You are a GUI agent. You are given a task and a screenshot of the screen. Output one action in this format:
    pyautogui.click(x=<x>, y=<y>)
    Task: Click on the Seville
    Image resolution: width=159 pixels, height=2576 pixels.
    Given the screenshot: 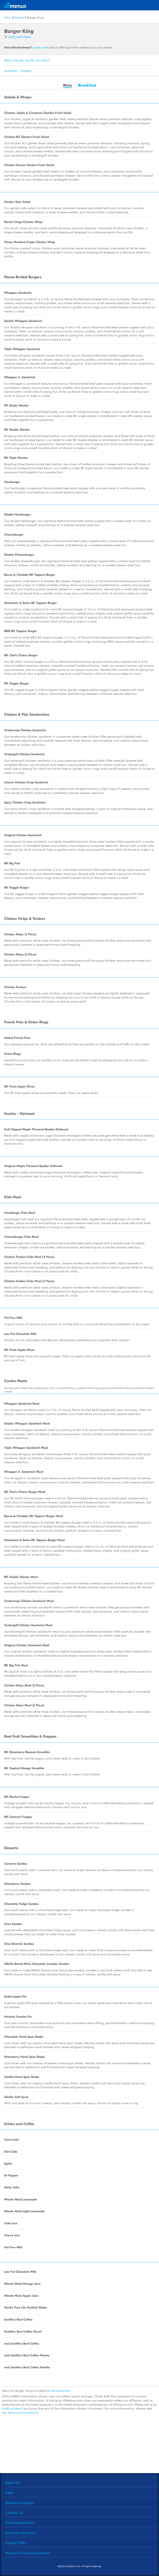 What is the action you would take?
    pyautogui.click(x=19, y=17)
    